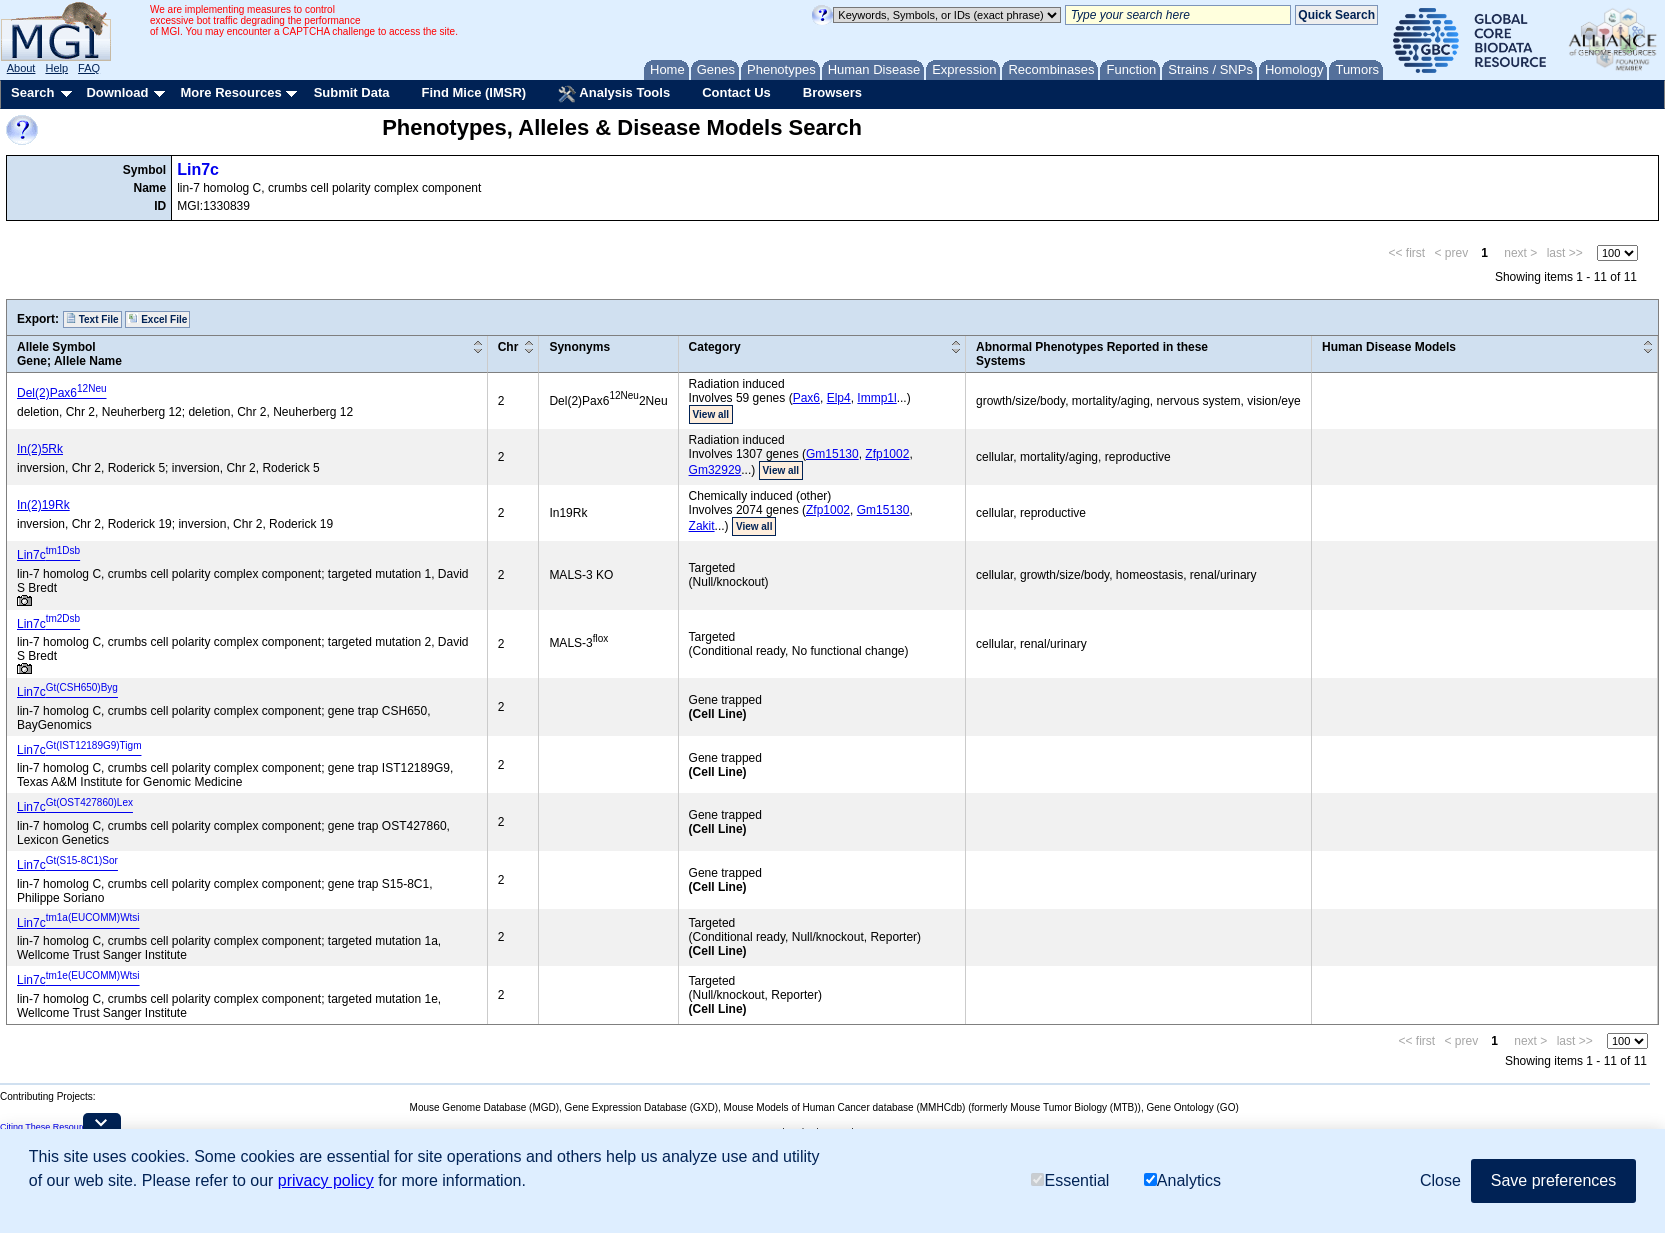 This screenshot has height=1233, width=1665. What do you see at coordinates (715, 470) in the screenshot?
I see `Gm32929` at bounding box center [715, 470].